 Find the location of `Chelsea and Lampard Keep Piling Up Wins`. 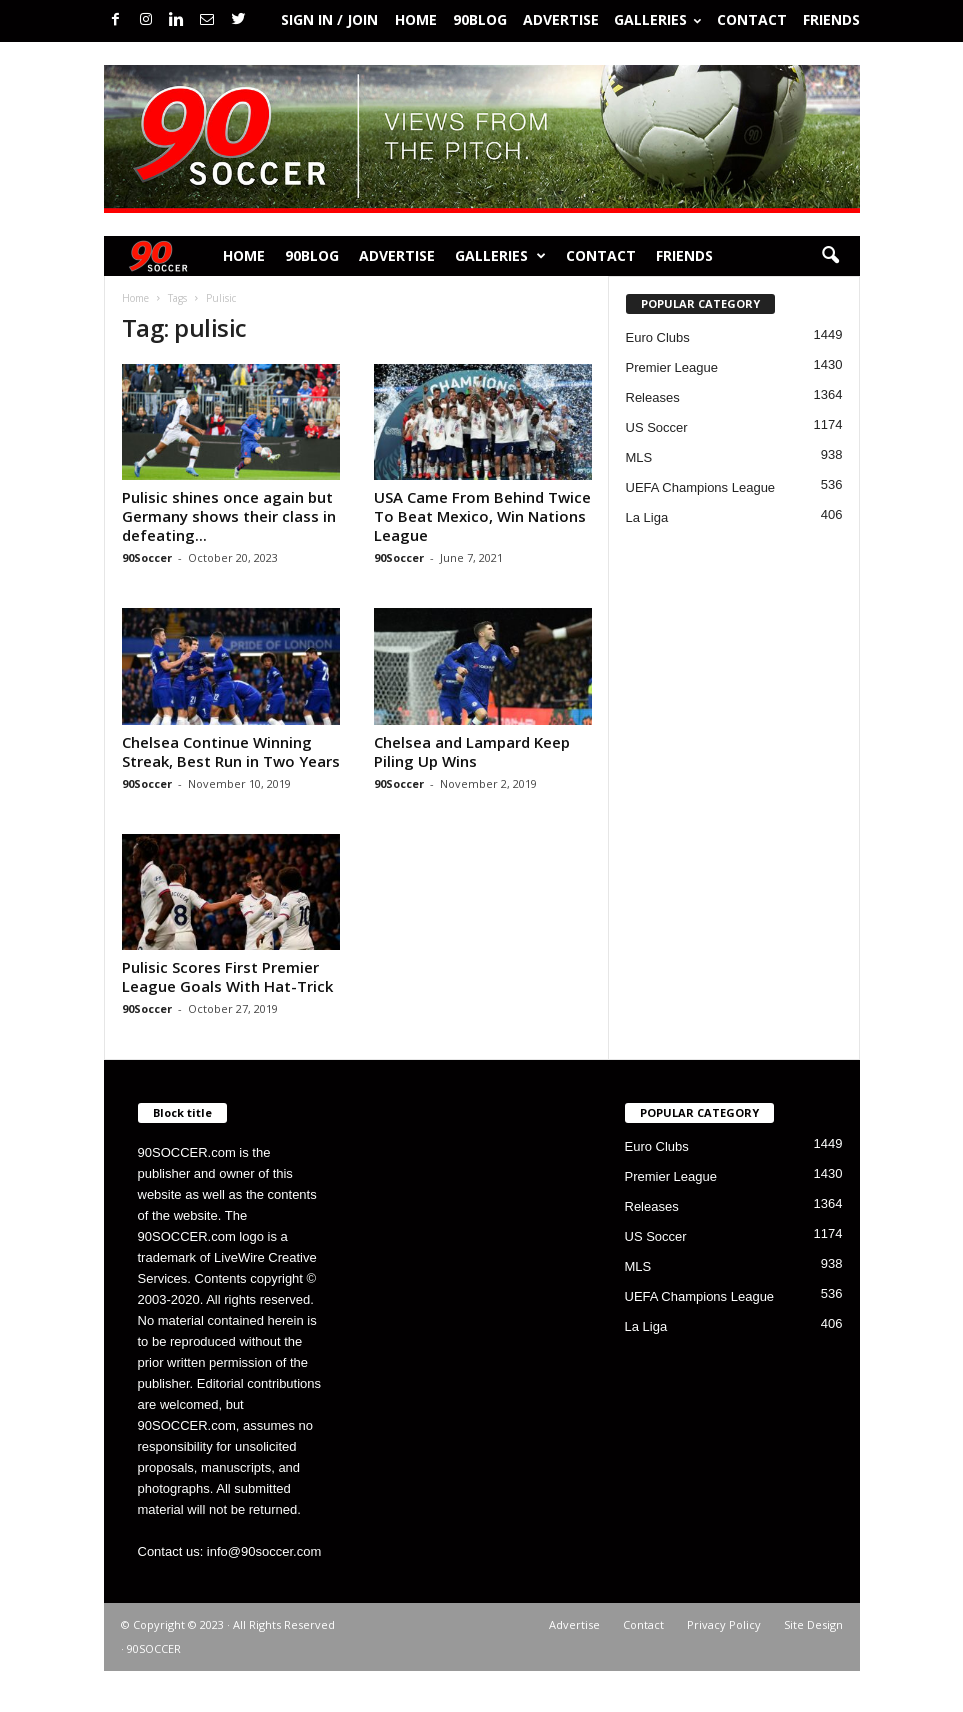

Chelsea and Lampard Keep Piling Up Wins is located at coordinates (472, 751).